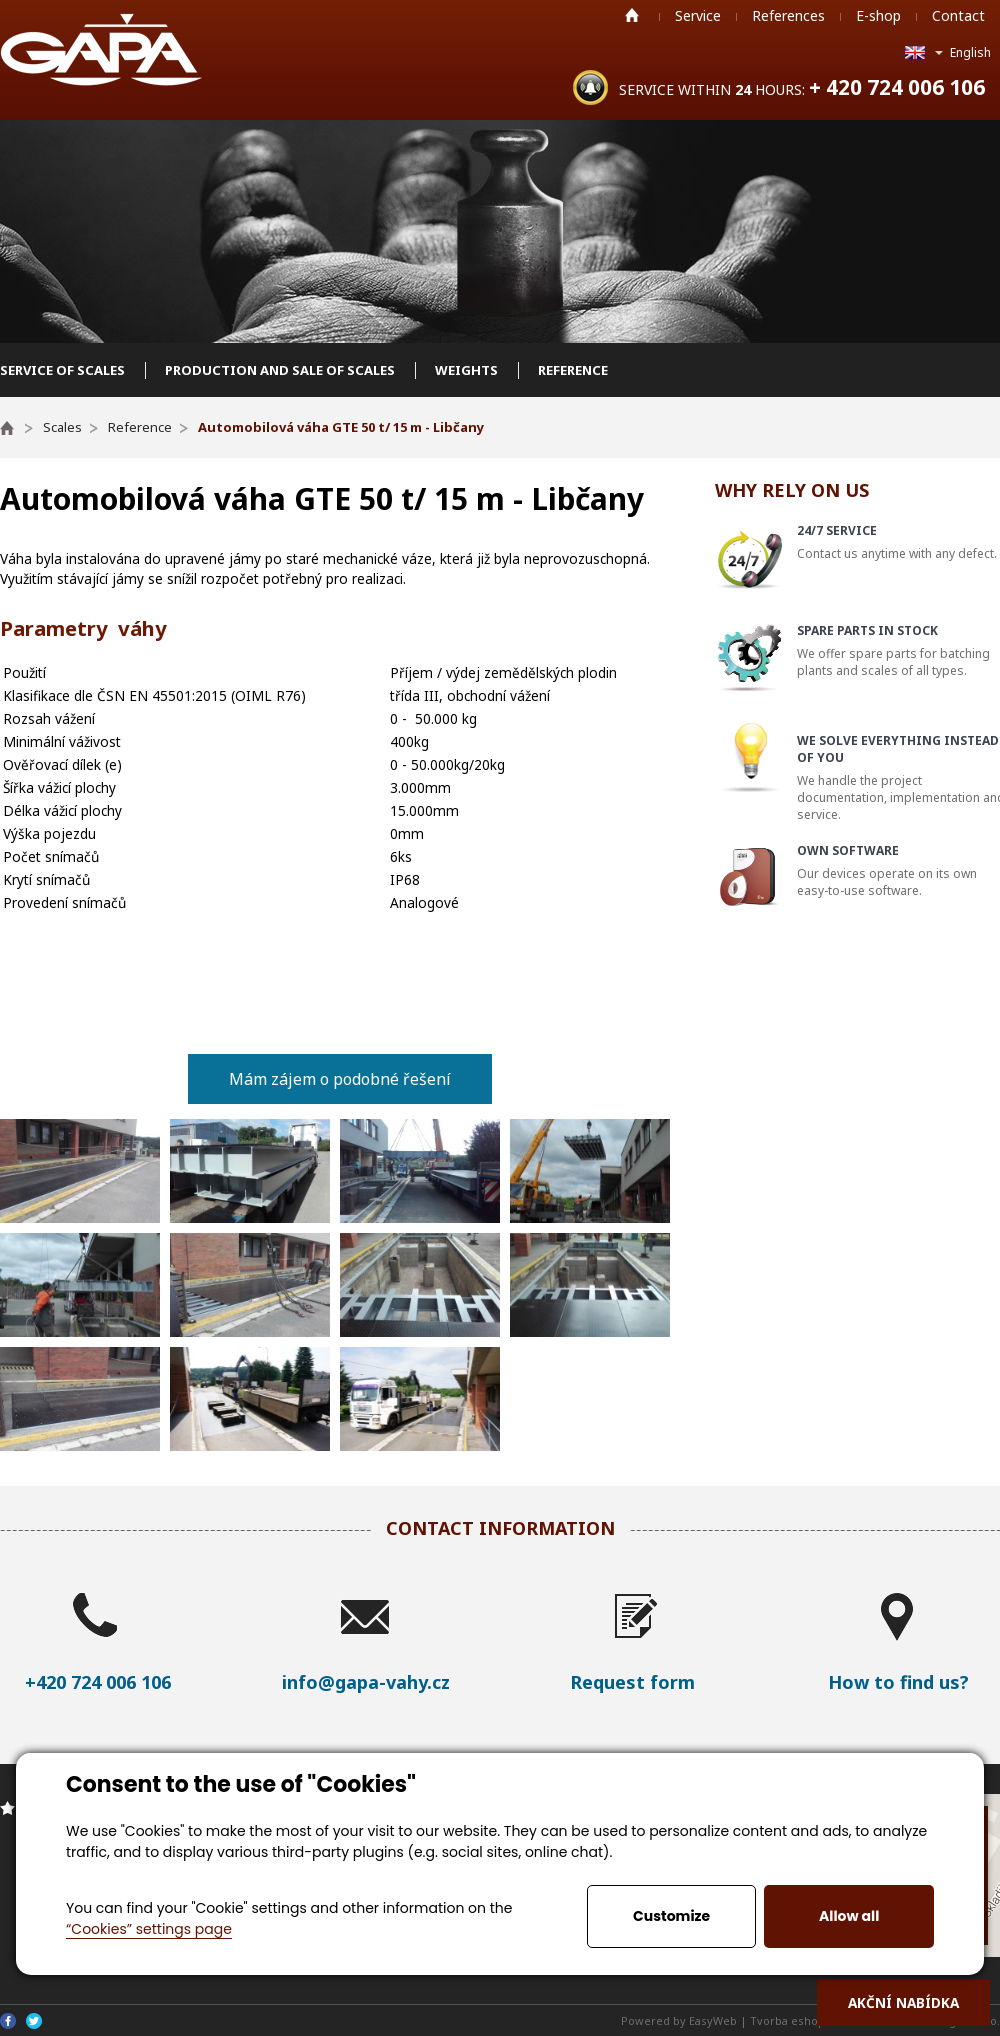 The height and width of the screenshot is (2036, 1000). What do you see at coordinates (958, 15) in the screenshot?
I see `Contact` at bounding box center [958, 15].